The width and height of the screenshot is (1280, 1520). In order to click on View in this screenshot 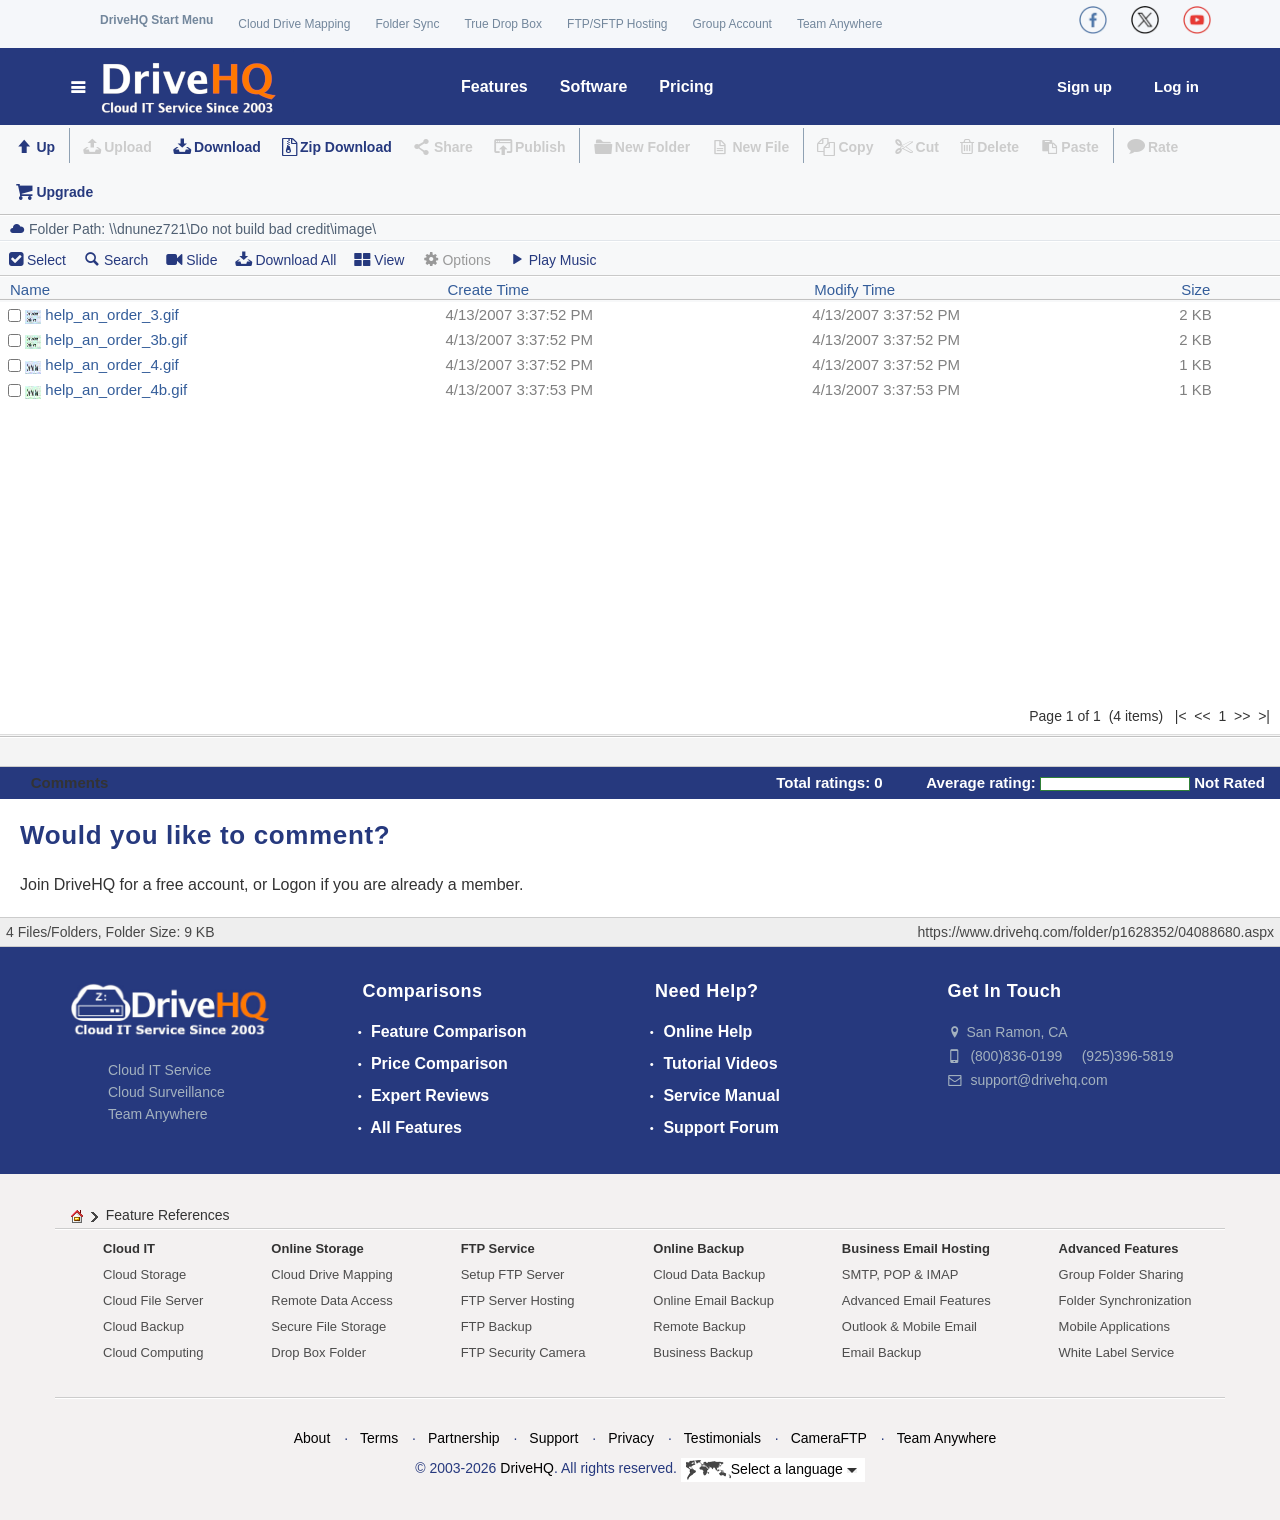, I will do `click(379, 259)`.